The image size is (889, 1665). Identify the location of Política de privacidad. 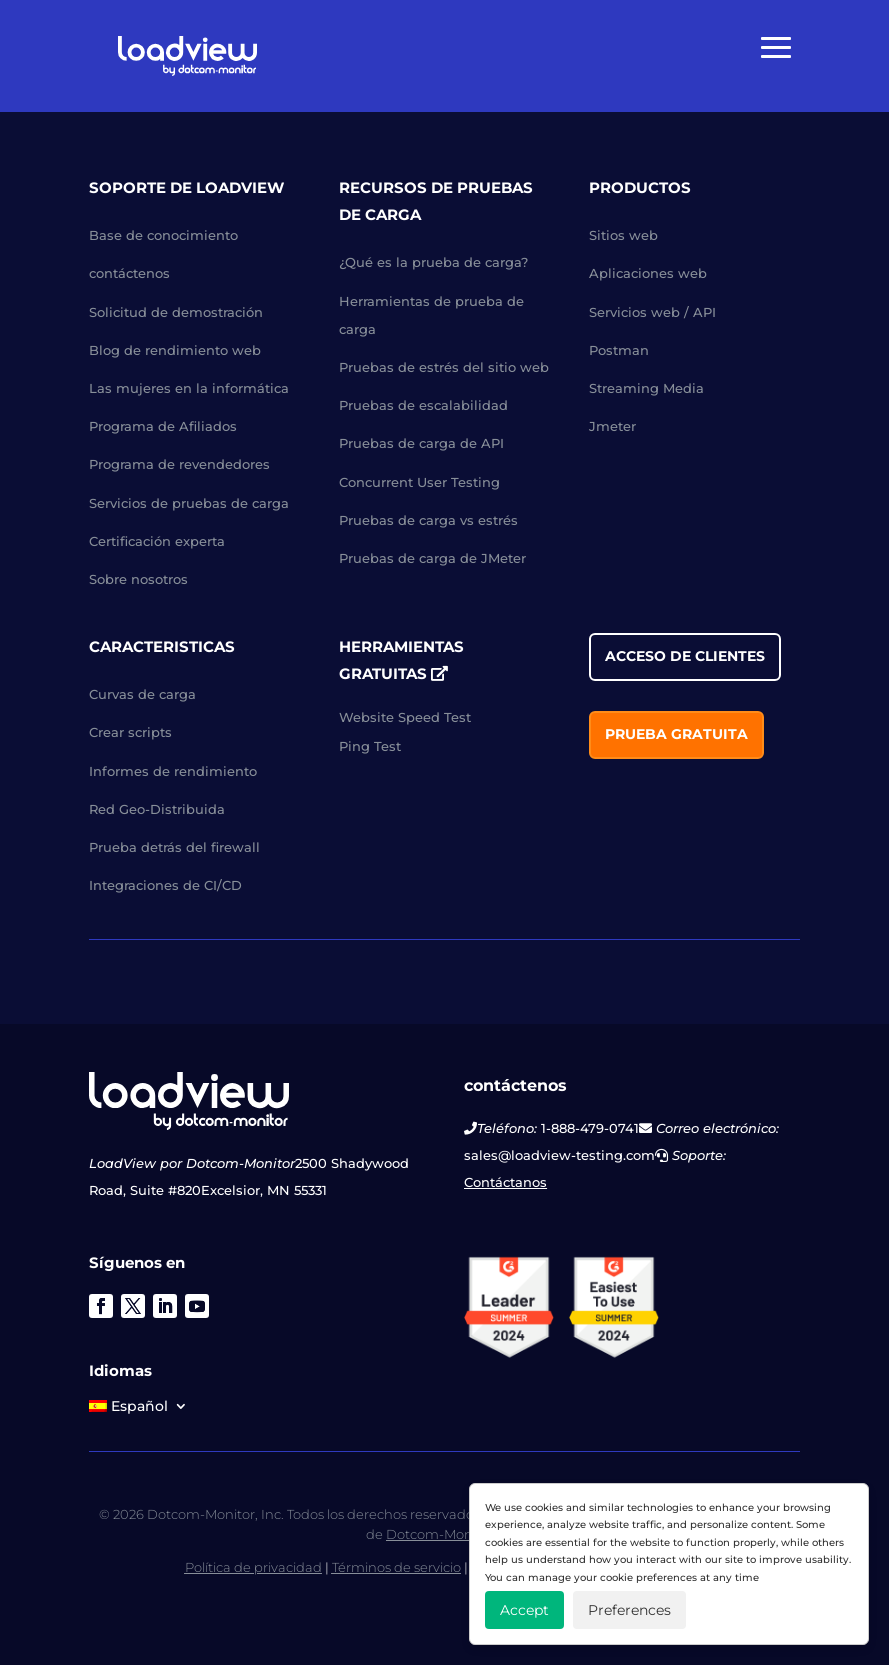
(253, 1567).